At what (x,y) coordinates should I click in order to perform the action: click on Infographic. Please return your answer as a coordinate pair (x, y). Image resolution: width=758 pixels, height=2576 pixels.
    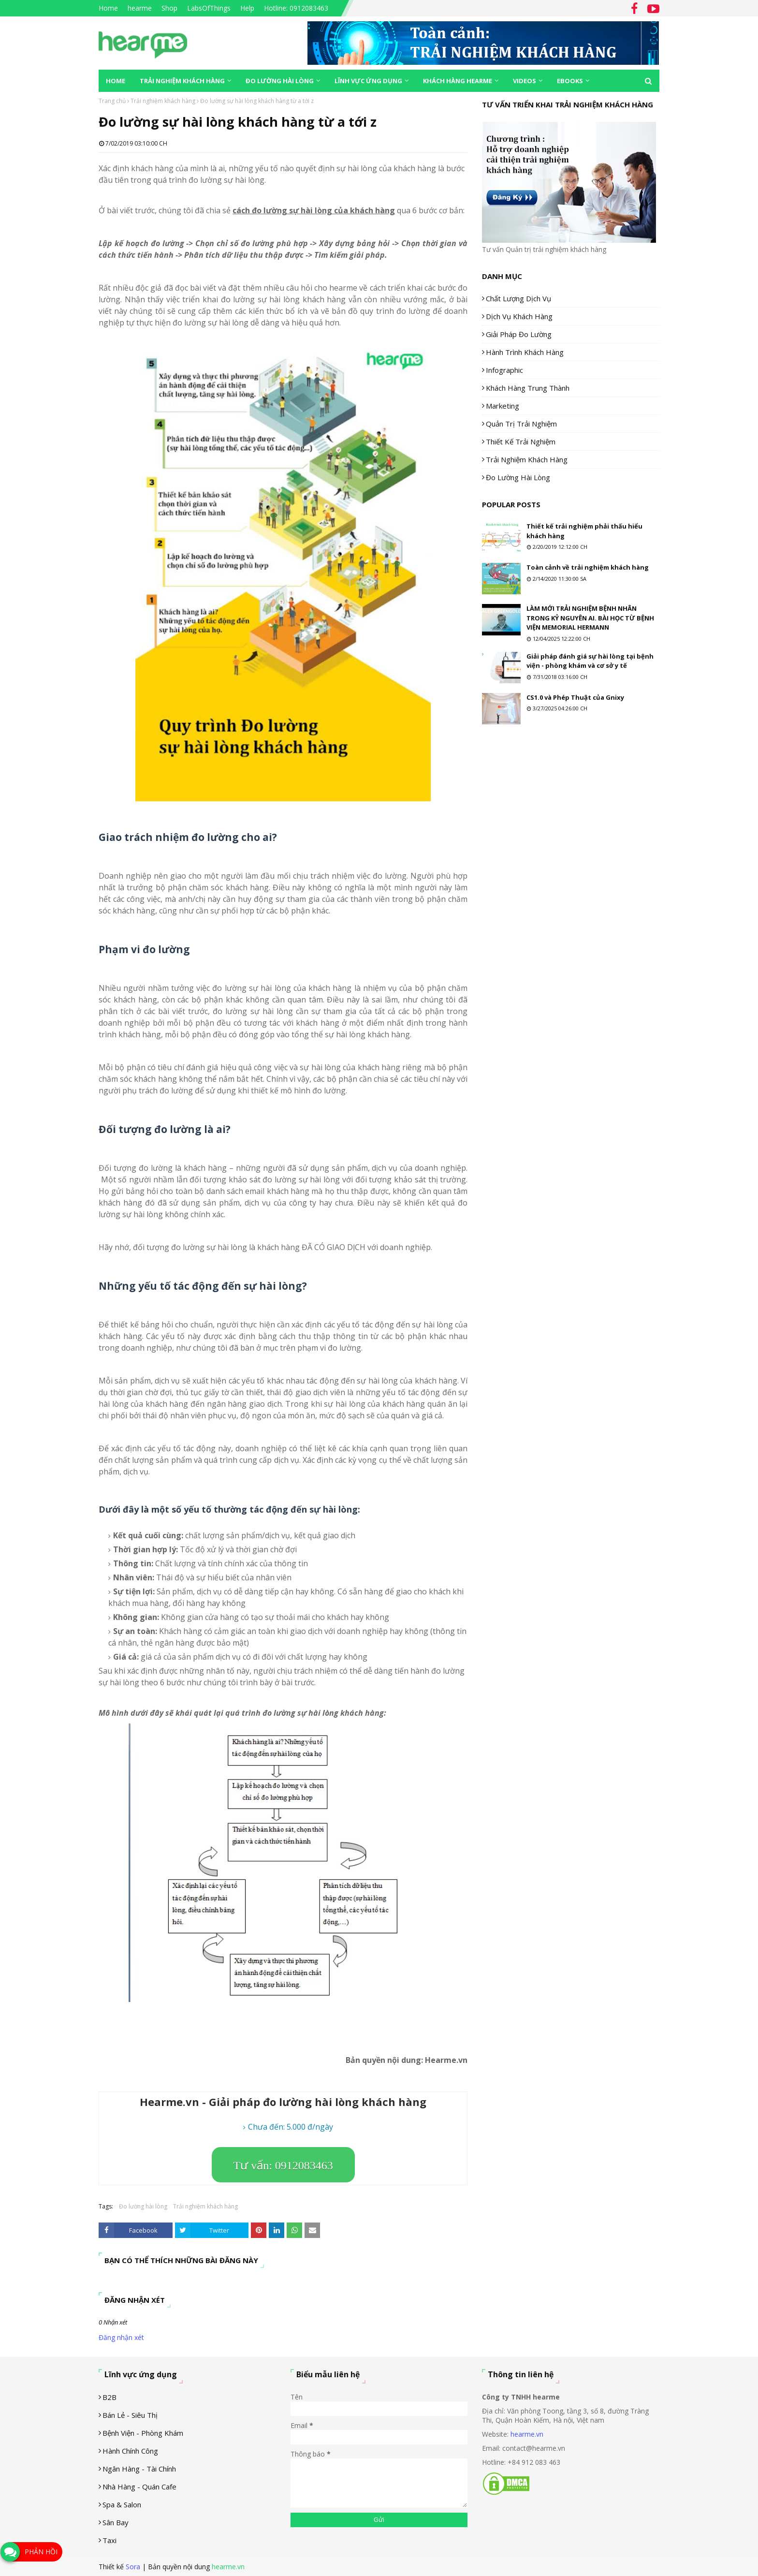
    Looking at the image, I should click on (504, 370).